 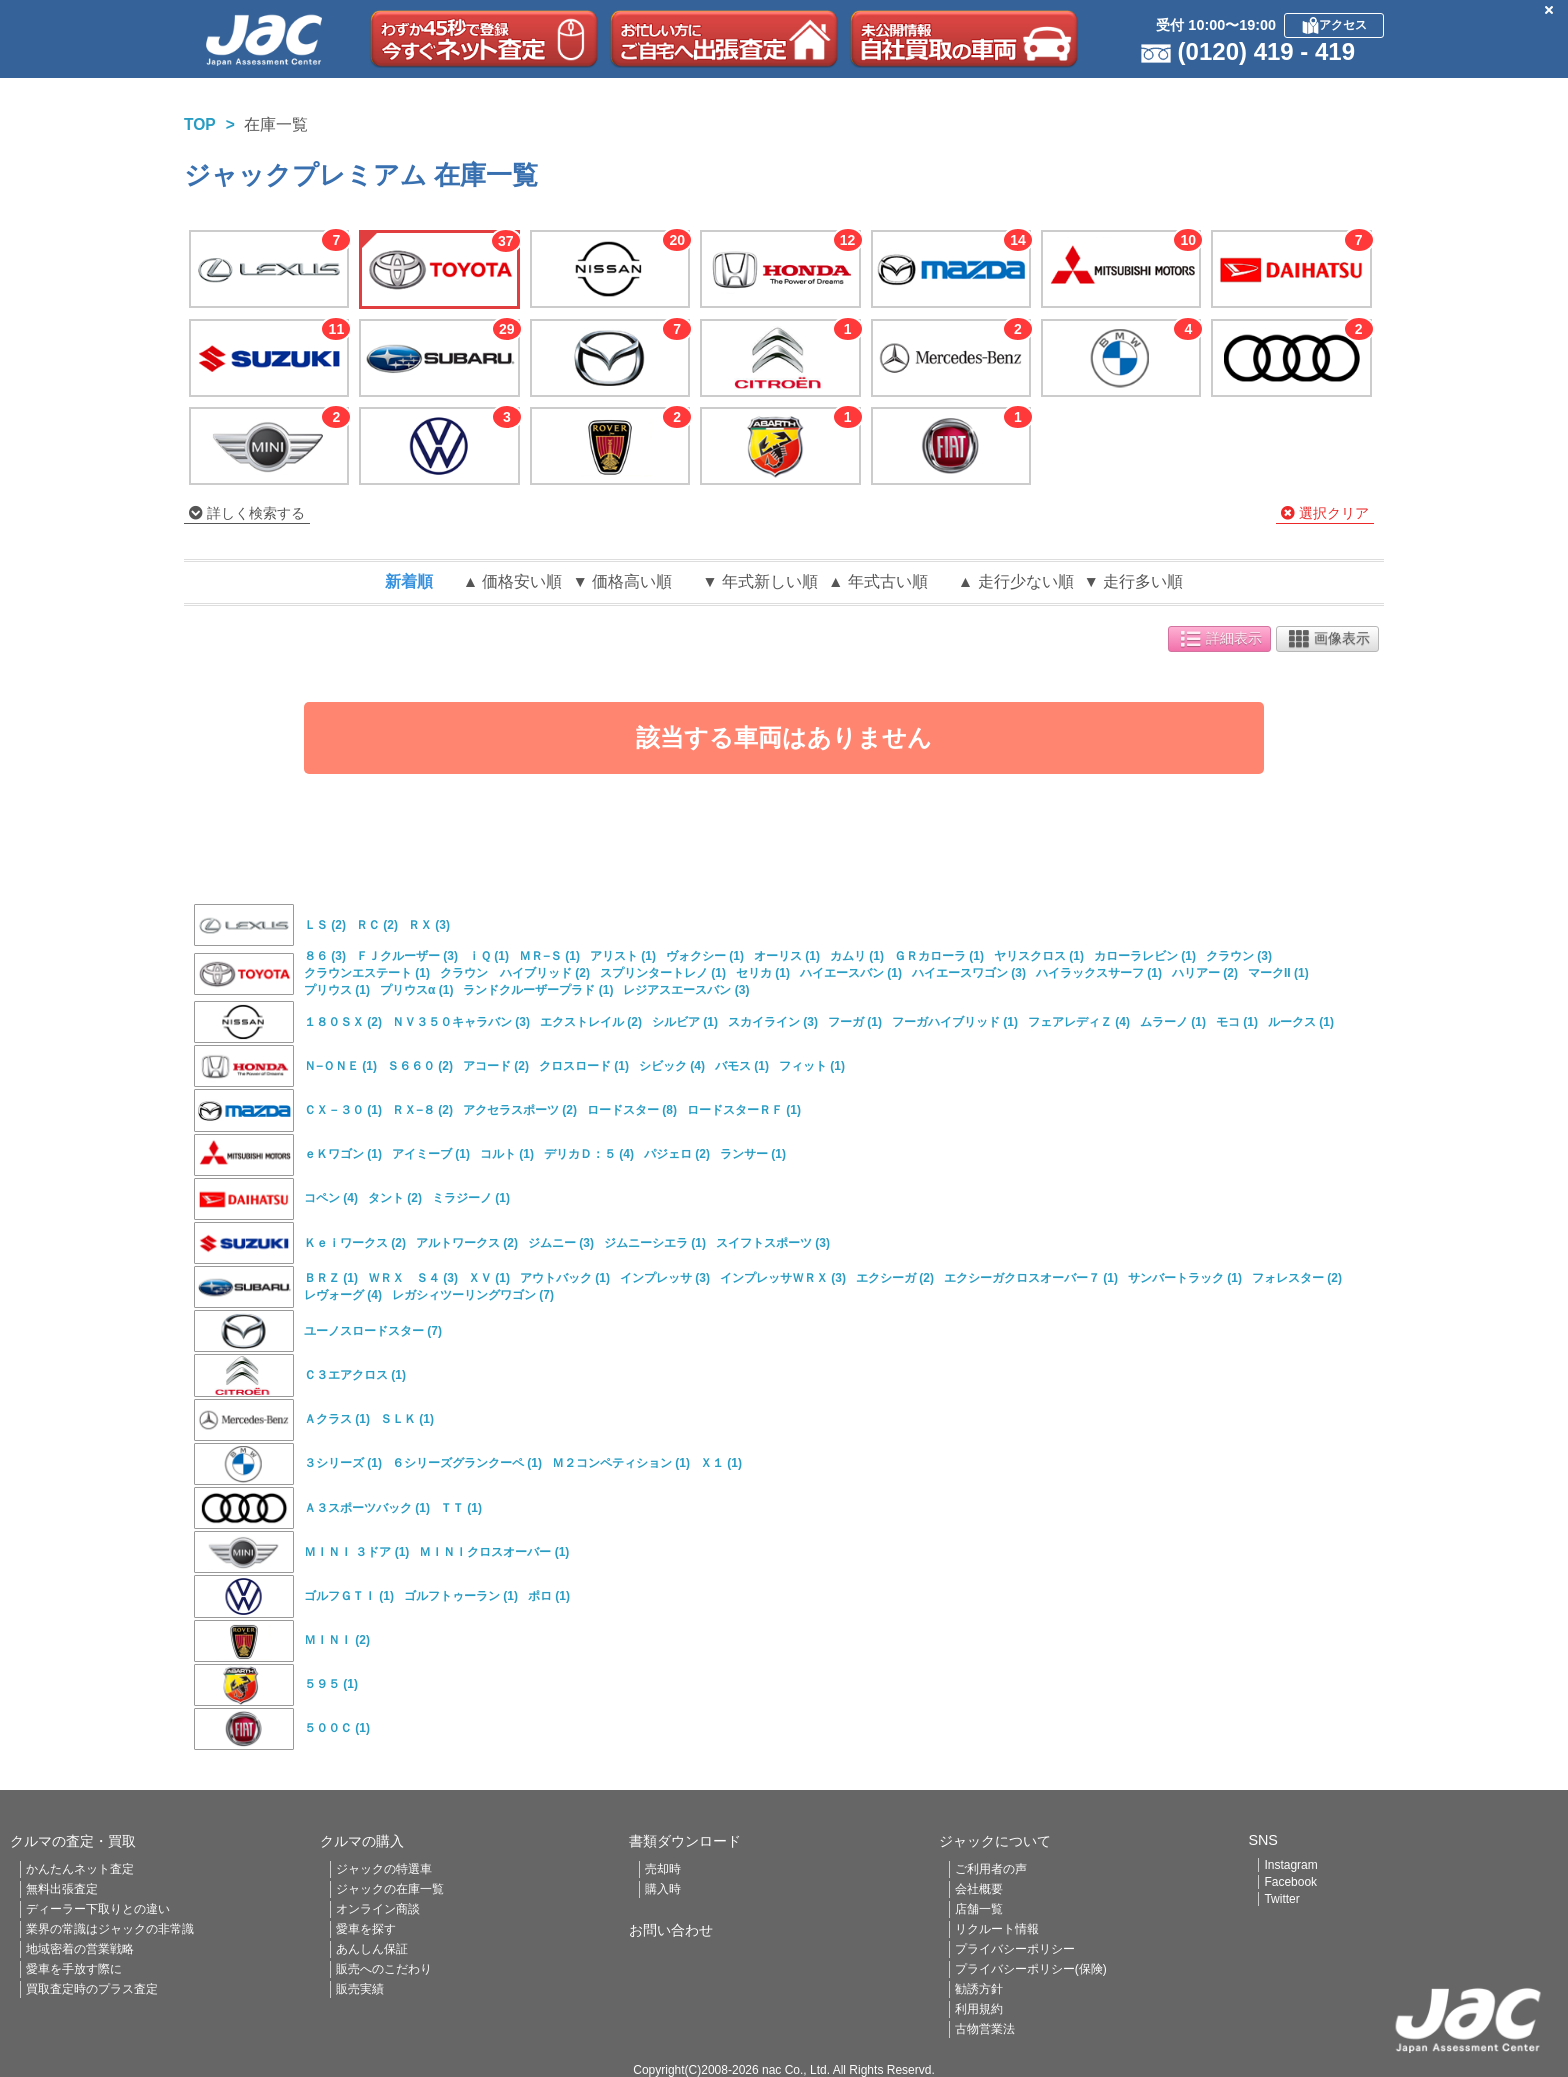 I want to click on ジムニーシエラ (1), so click(x=655, y=1243).